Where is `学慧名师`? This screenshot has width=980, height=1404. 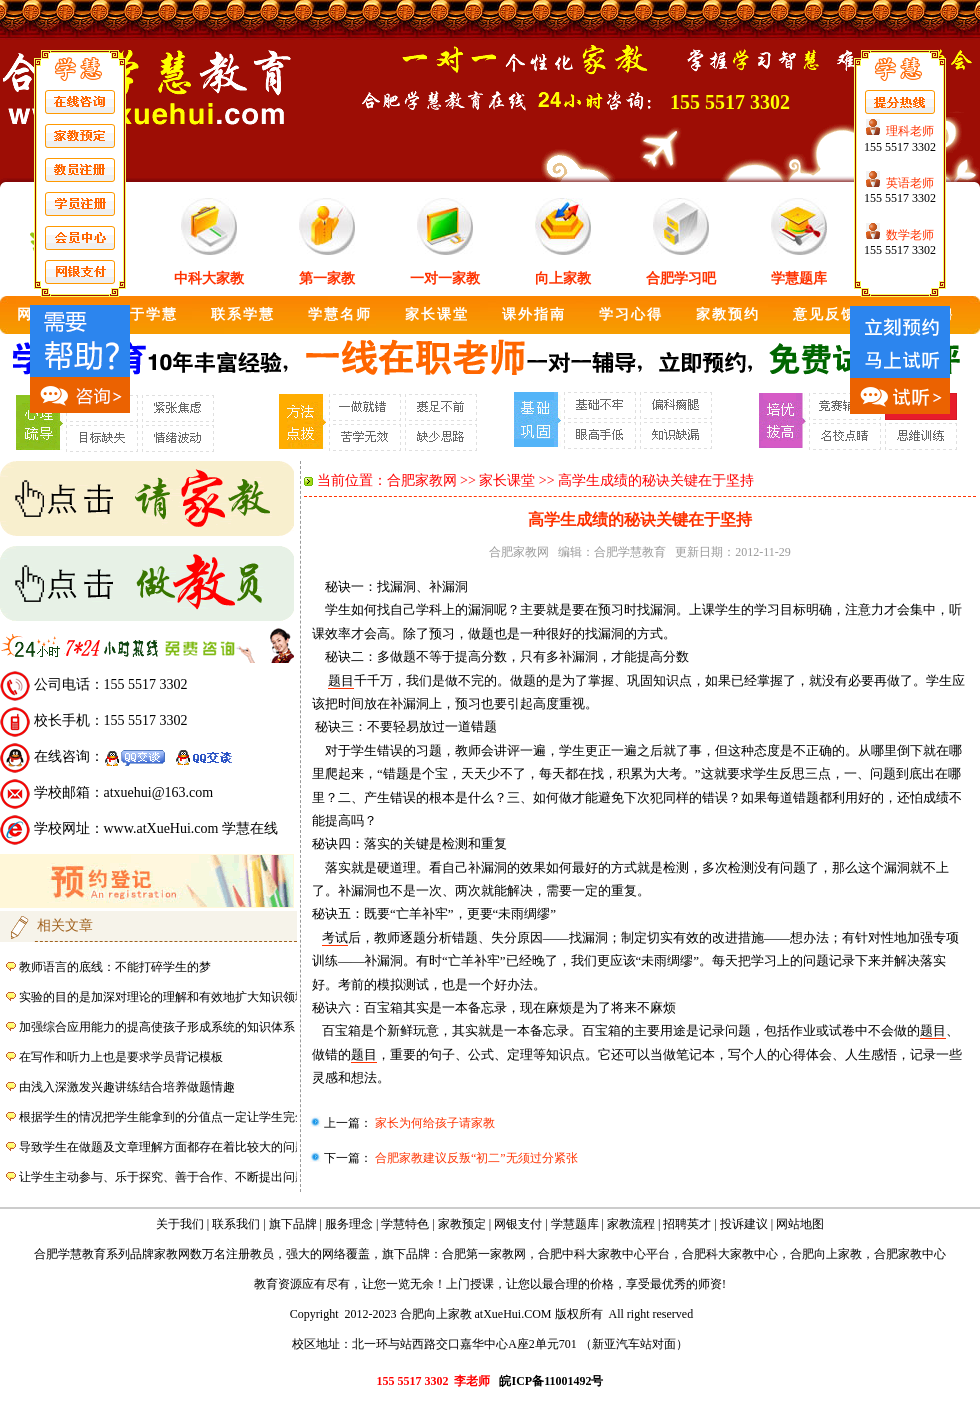 学慧名师 is located at coordinates (340, 314).